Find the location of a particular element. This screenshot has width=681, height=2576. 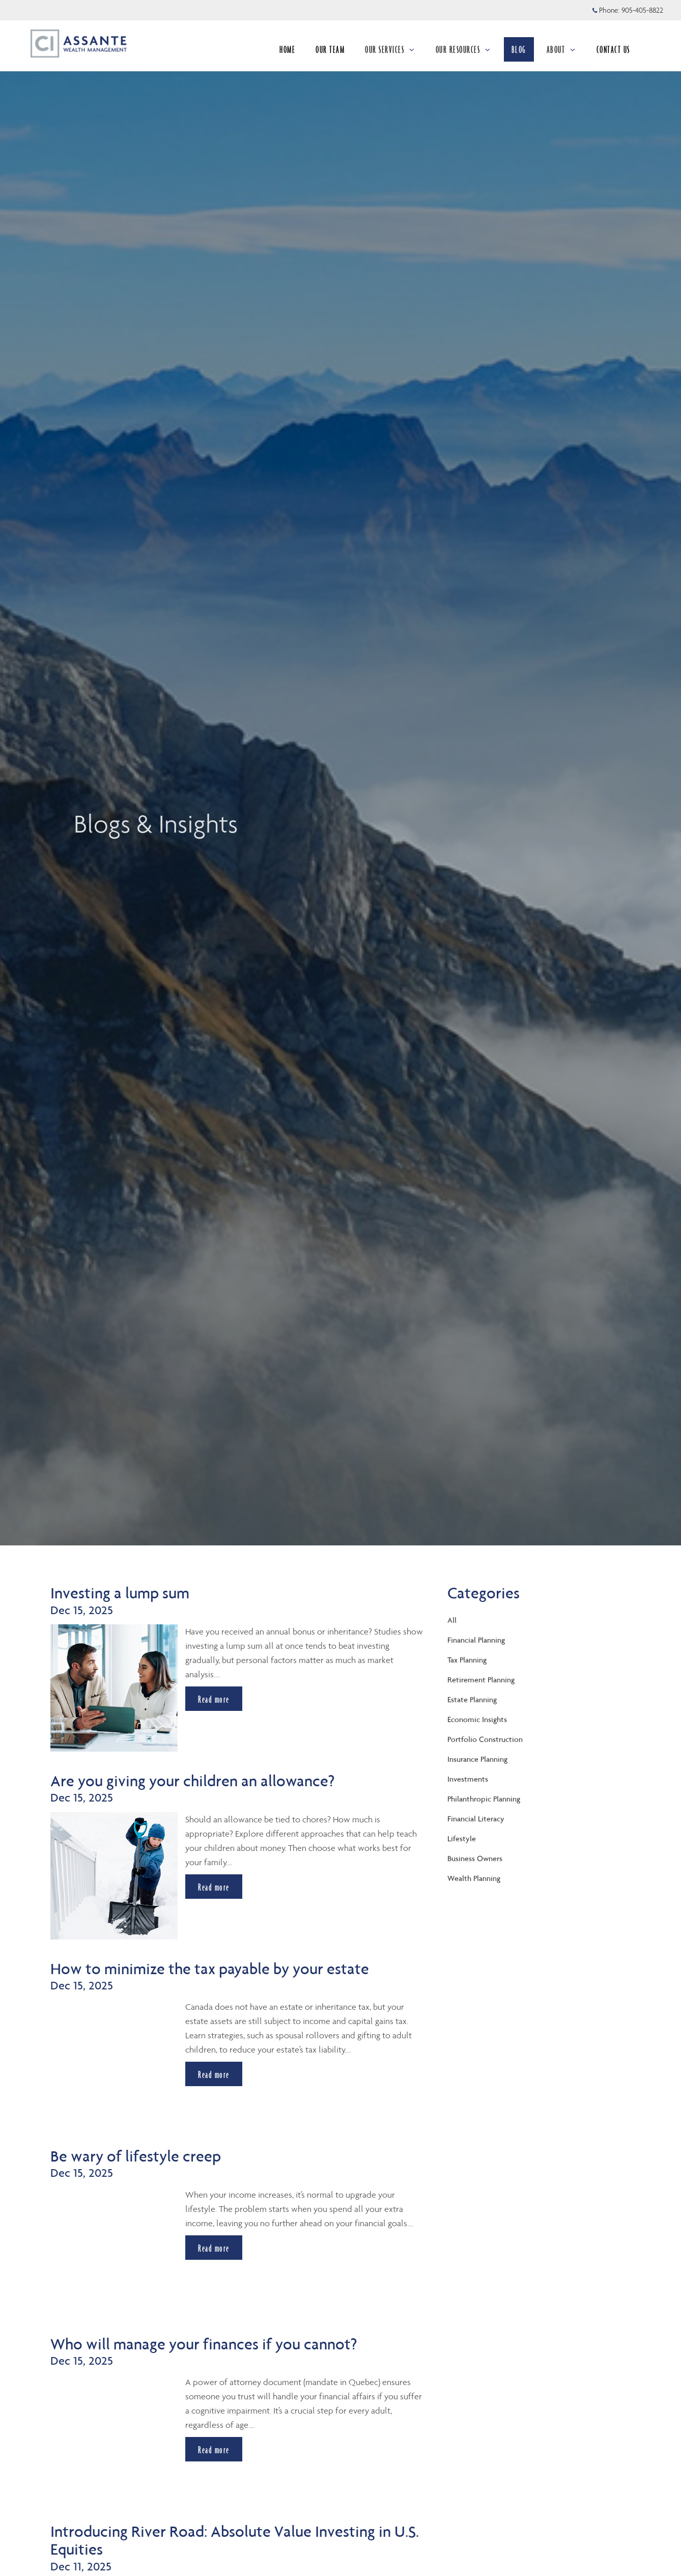

Investments is located at coordinates (467, 1779).